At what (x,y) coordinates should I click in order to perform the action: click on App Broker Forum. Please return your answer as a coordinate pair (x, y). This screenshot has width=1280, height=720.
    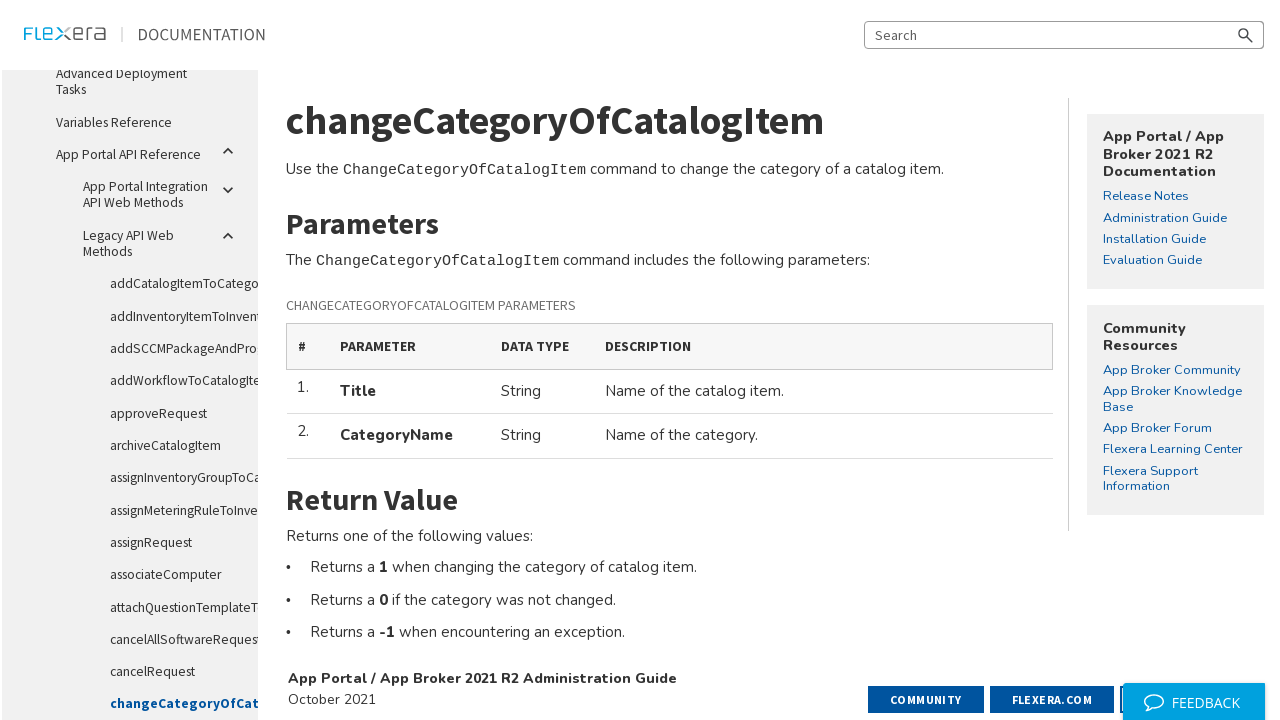
    Looking at the image, I should click on (1157, 429).